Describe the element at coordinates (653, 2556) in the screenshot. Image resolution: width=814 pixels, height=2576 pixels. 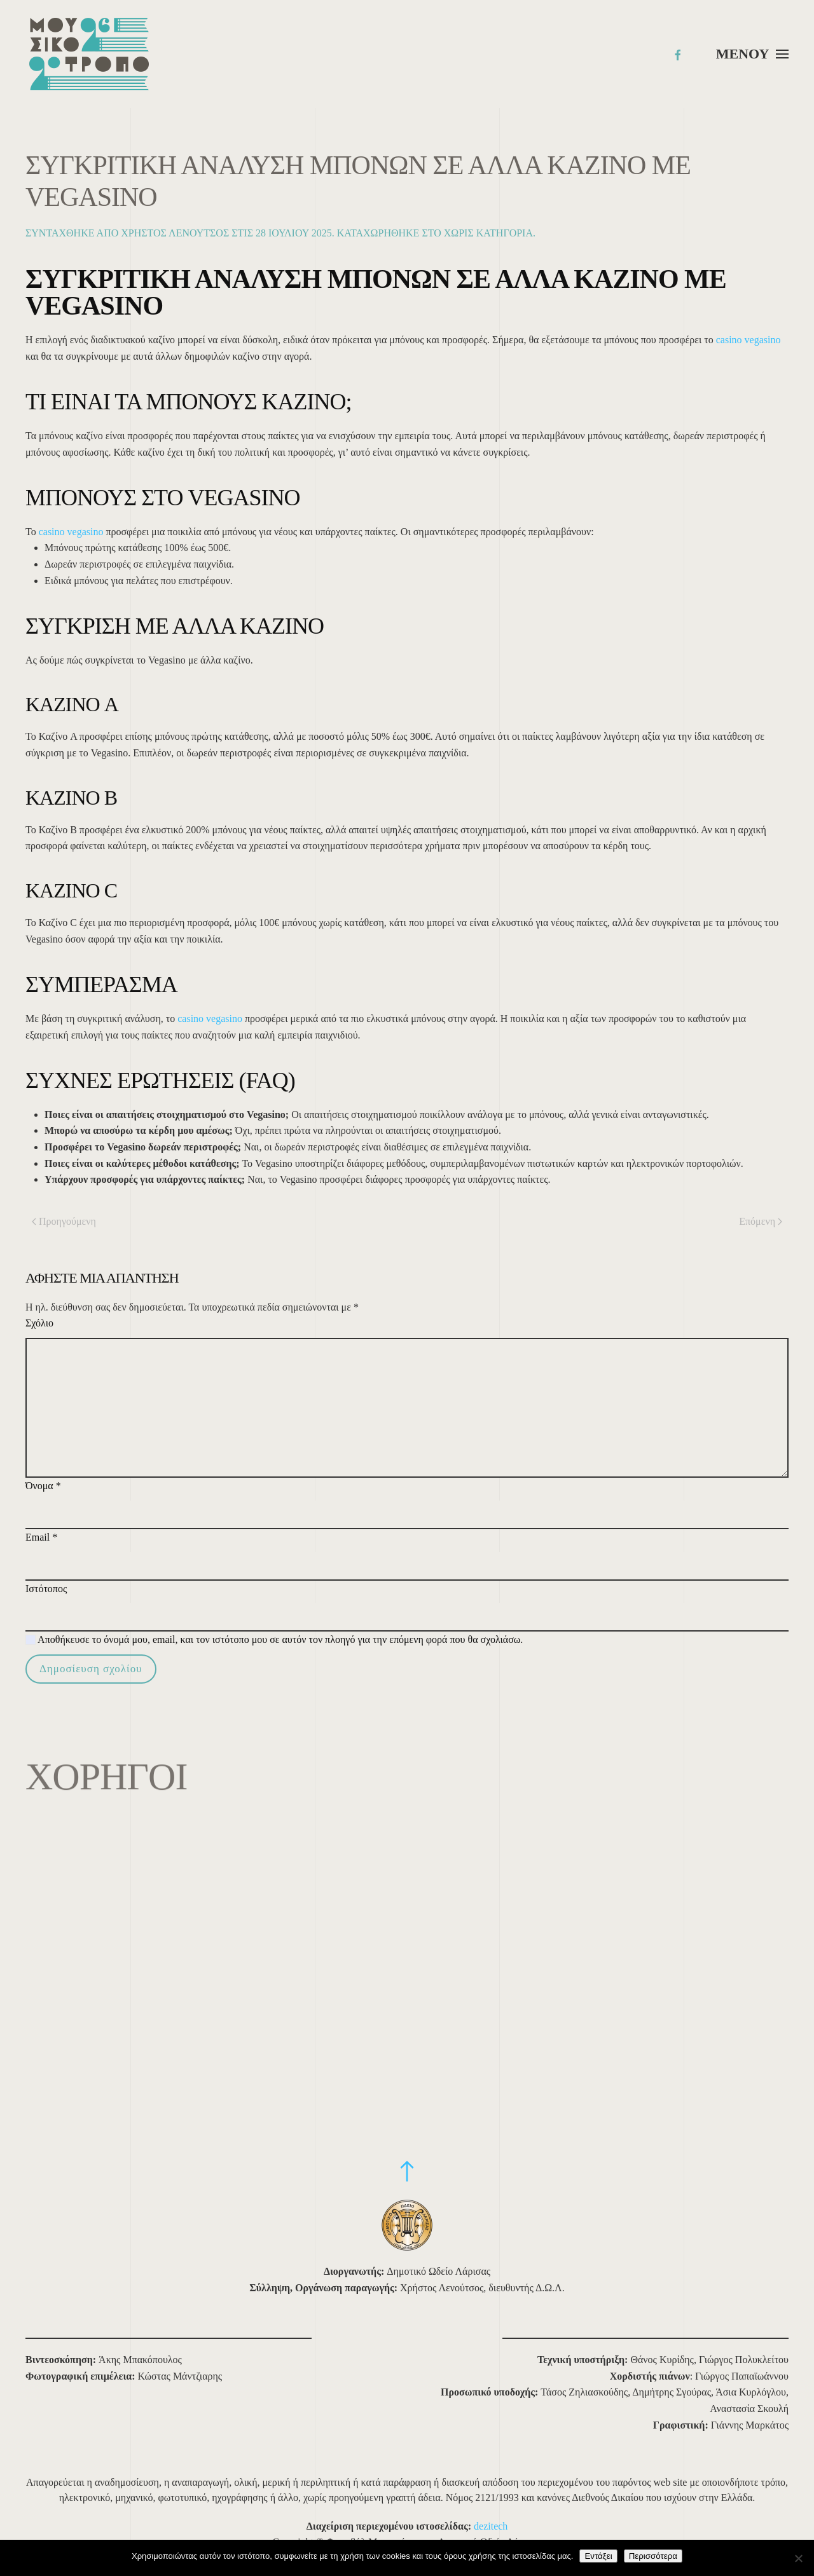
I see `Περισσότερα` at that location.